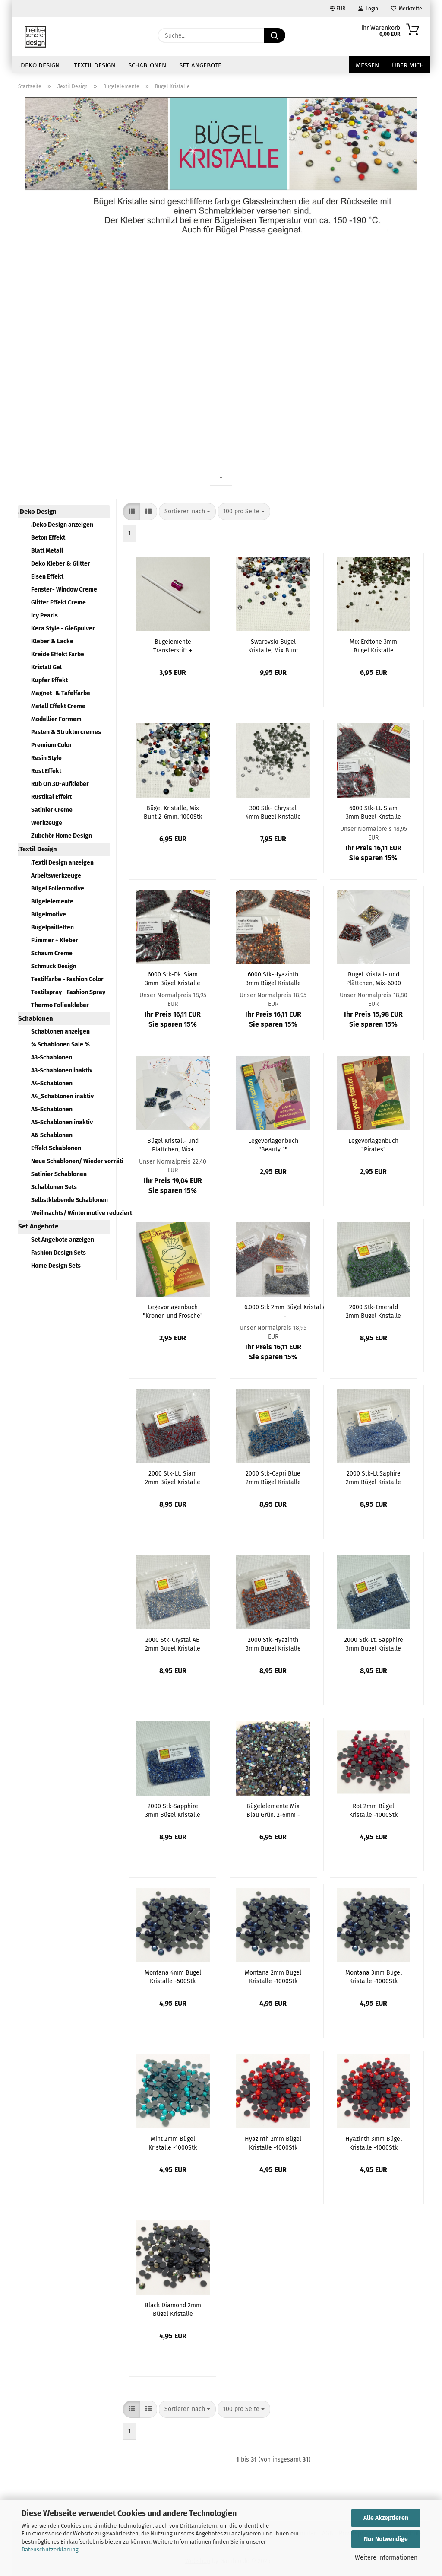 This screenshot has width=442, height=2576. What do you see at coordinates (62, 1122) in the screenshot?
I see `A5-Schablonen inaktiv` at bounding box center [62, 1122].